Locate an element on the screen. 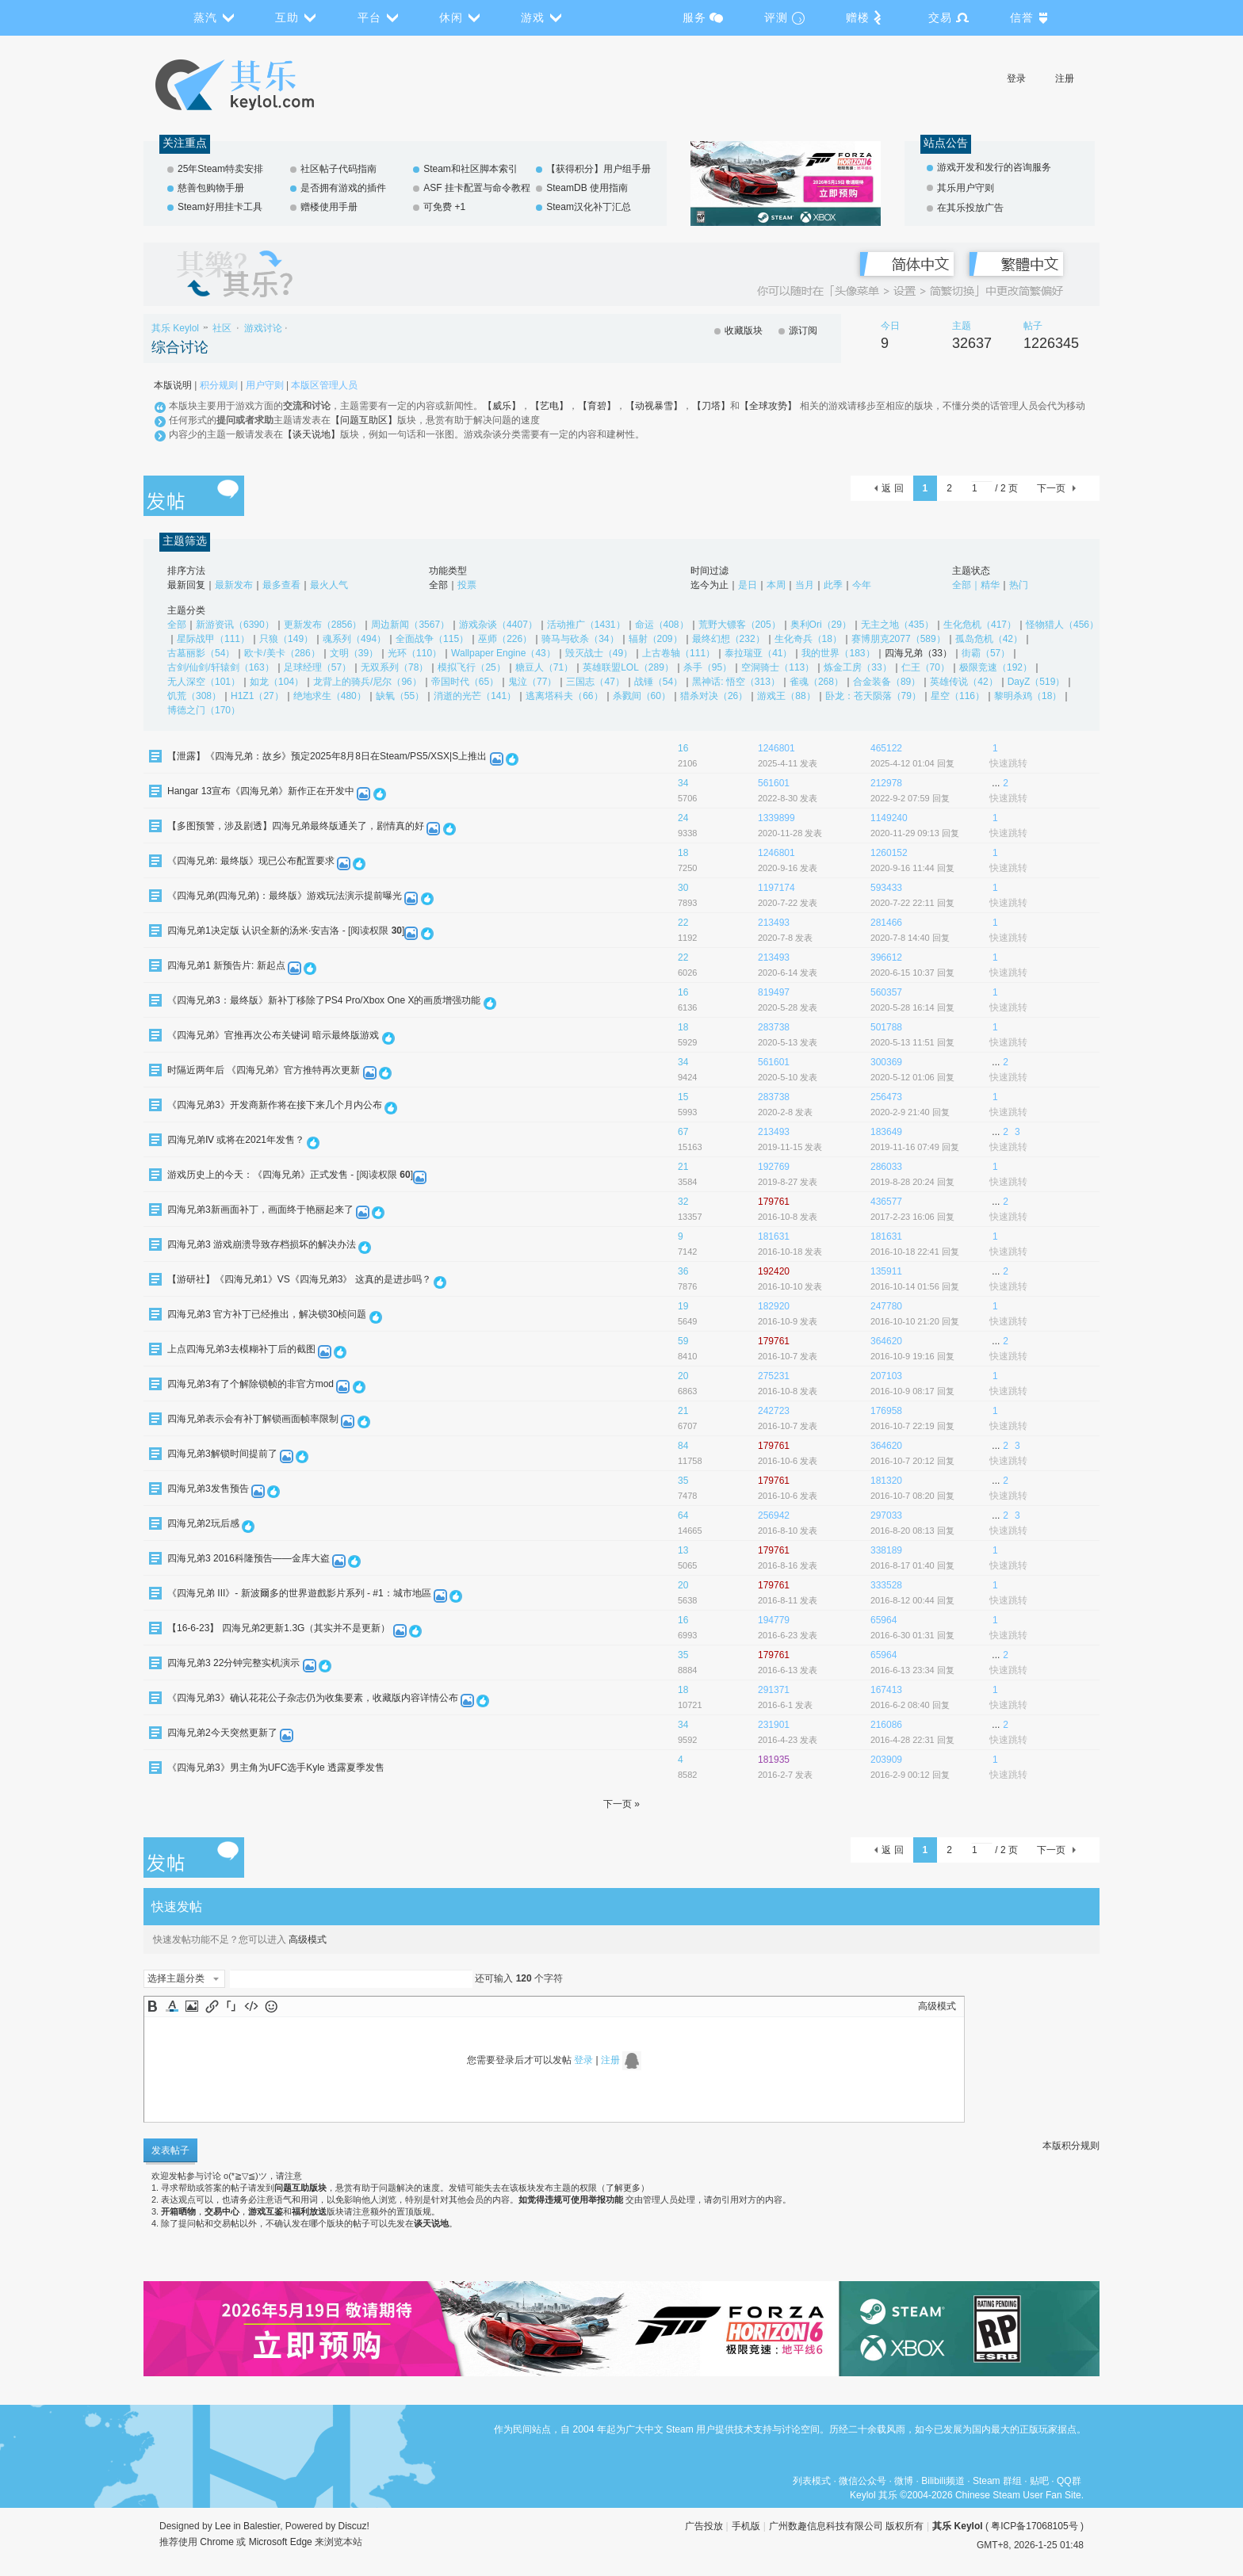 This screenshot has height=2576, width=1243. 13 is located at coordinates (683, 1550).